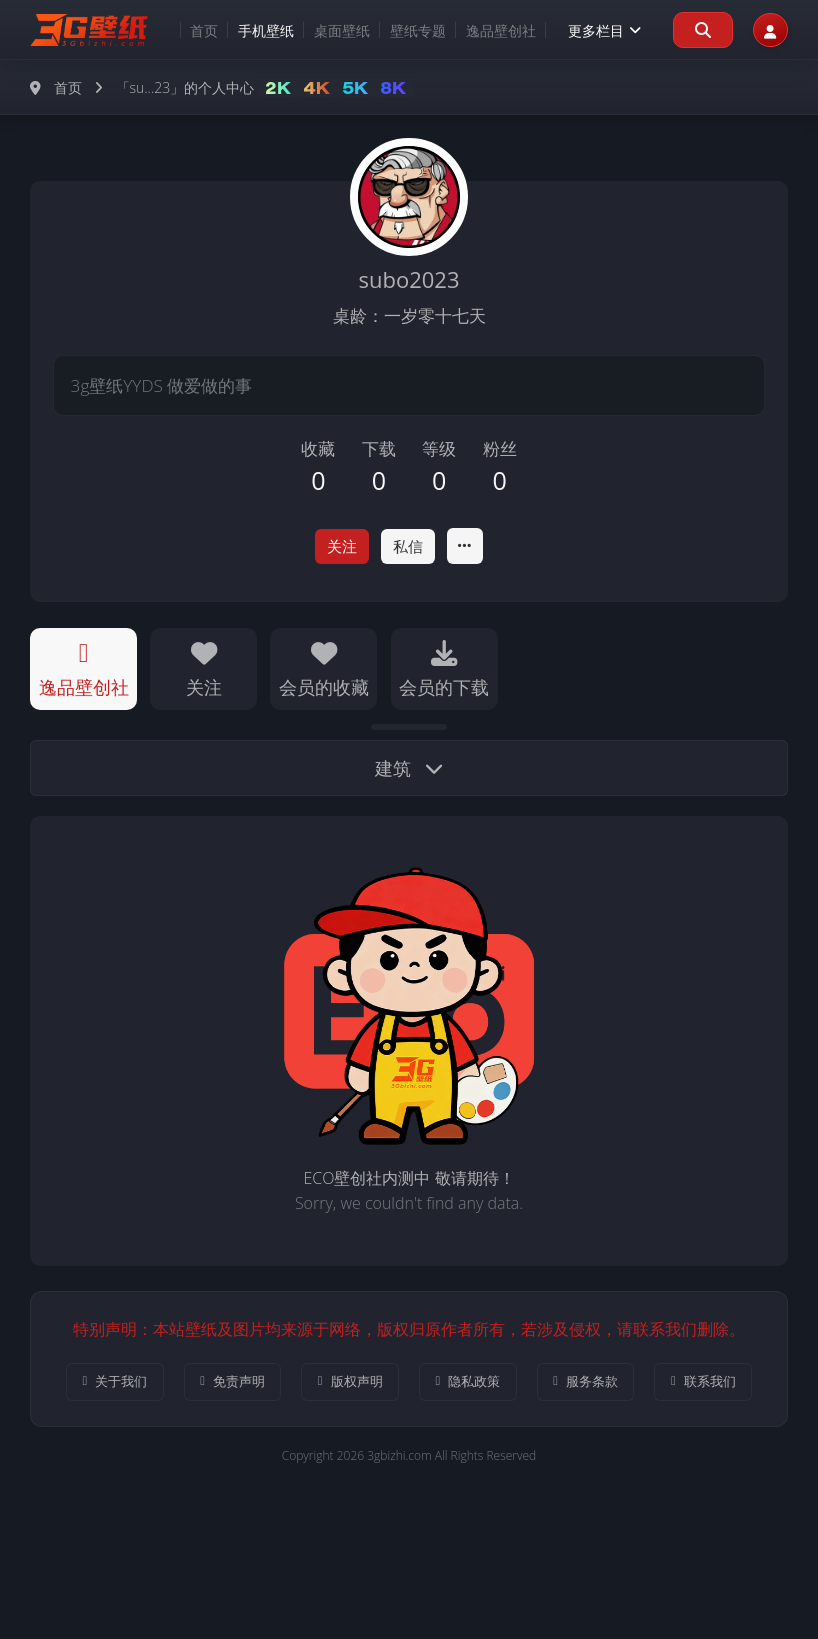 The image size is (818, 1639). Describe the element at coordinates (185, 87) in the screenshot. I see `「su...23」的个人中心` at that location.